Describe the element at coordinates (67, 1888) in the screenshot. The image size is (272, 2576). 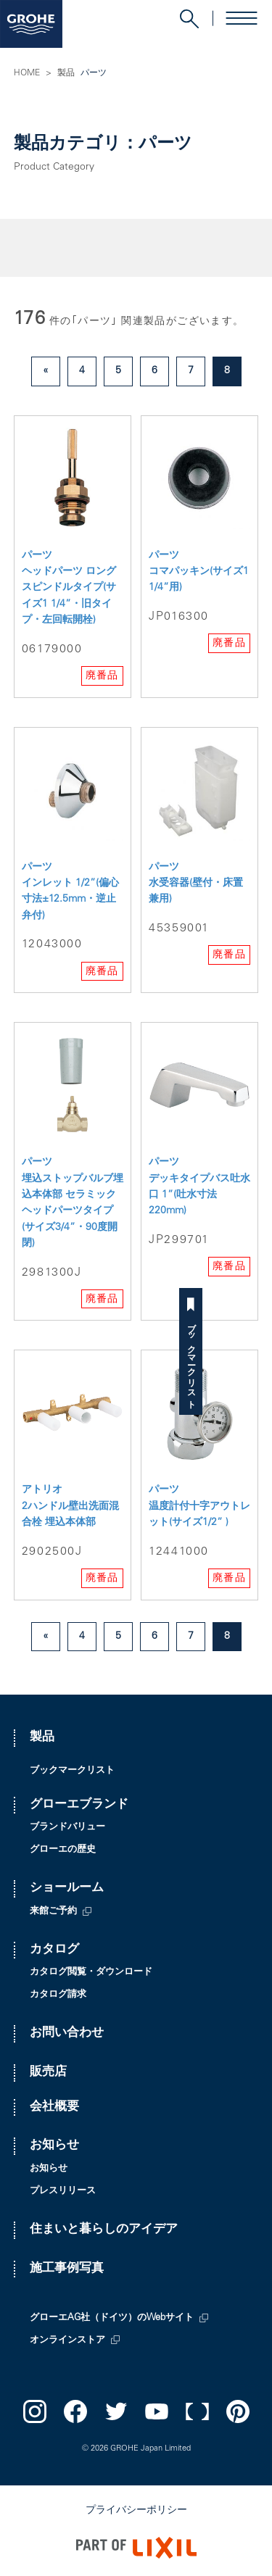
I see `ショールーム` at that location.